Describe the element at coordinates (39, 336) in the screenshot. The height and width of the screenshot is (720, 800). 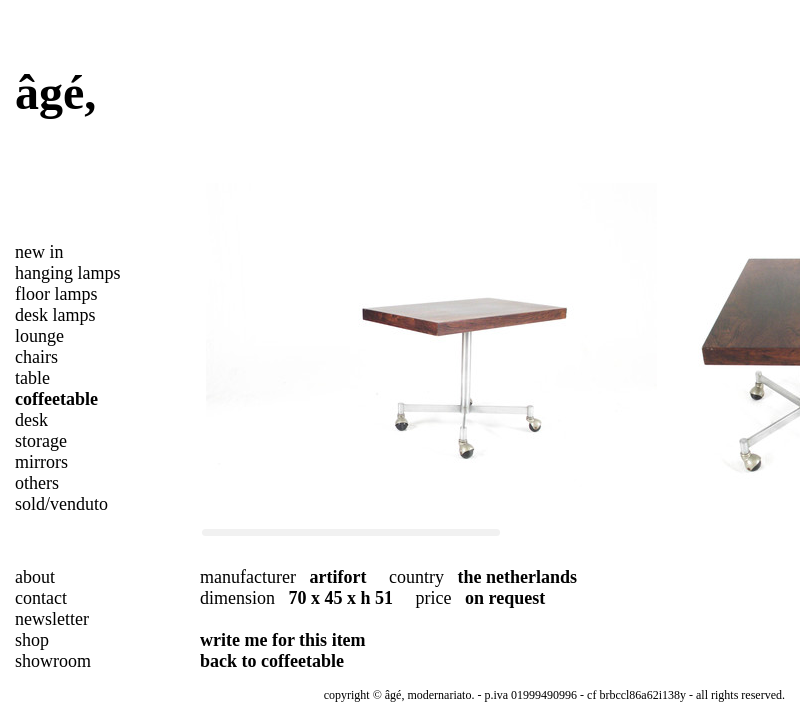
I see `lounge` at that location.